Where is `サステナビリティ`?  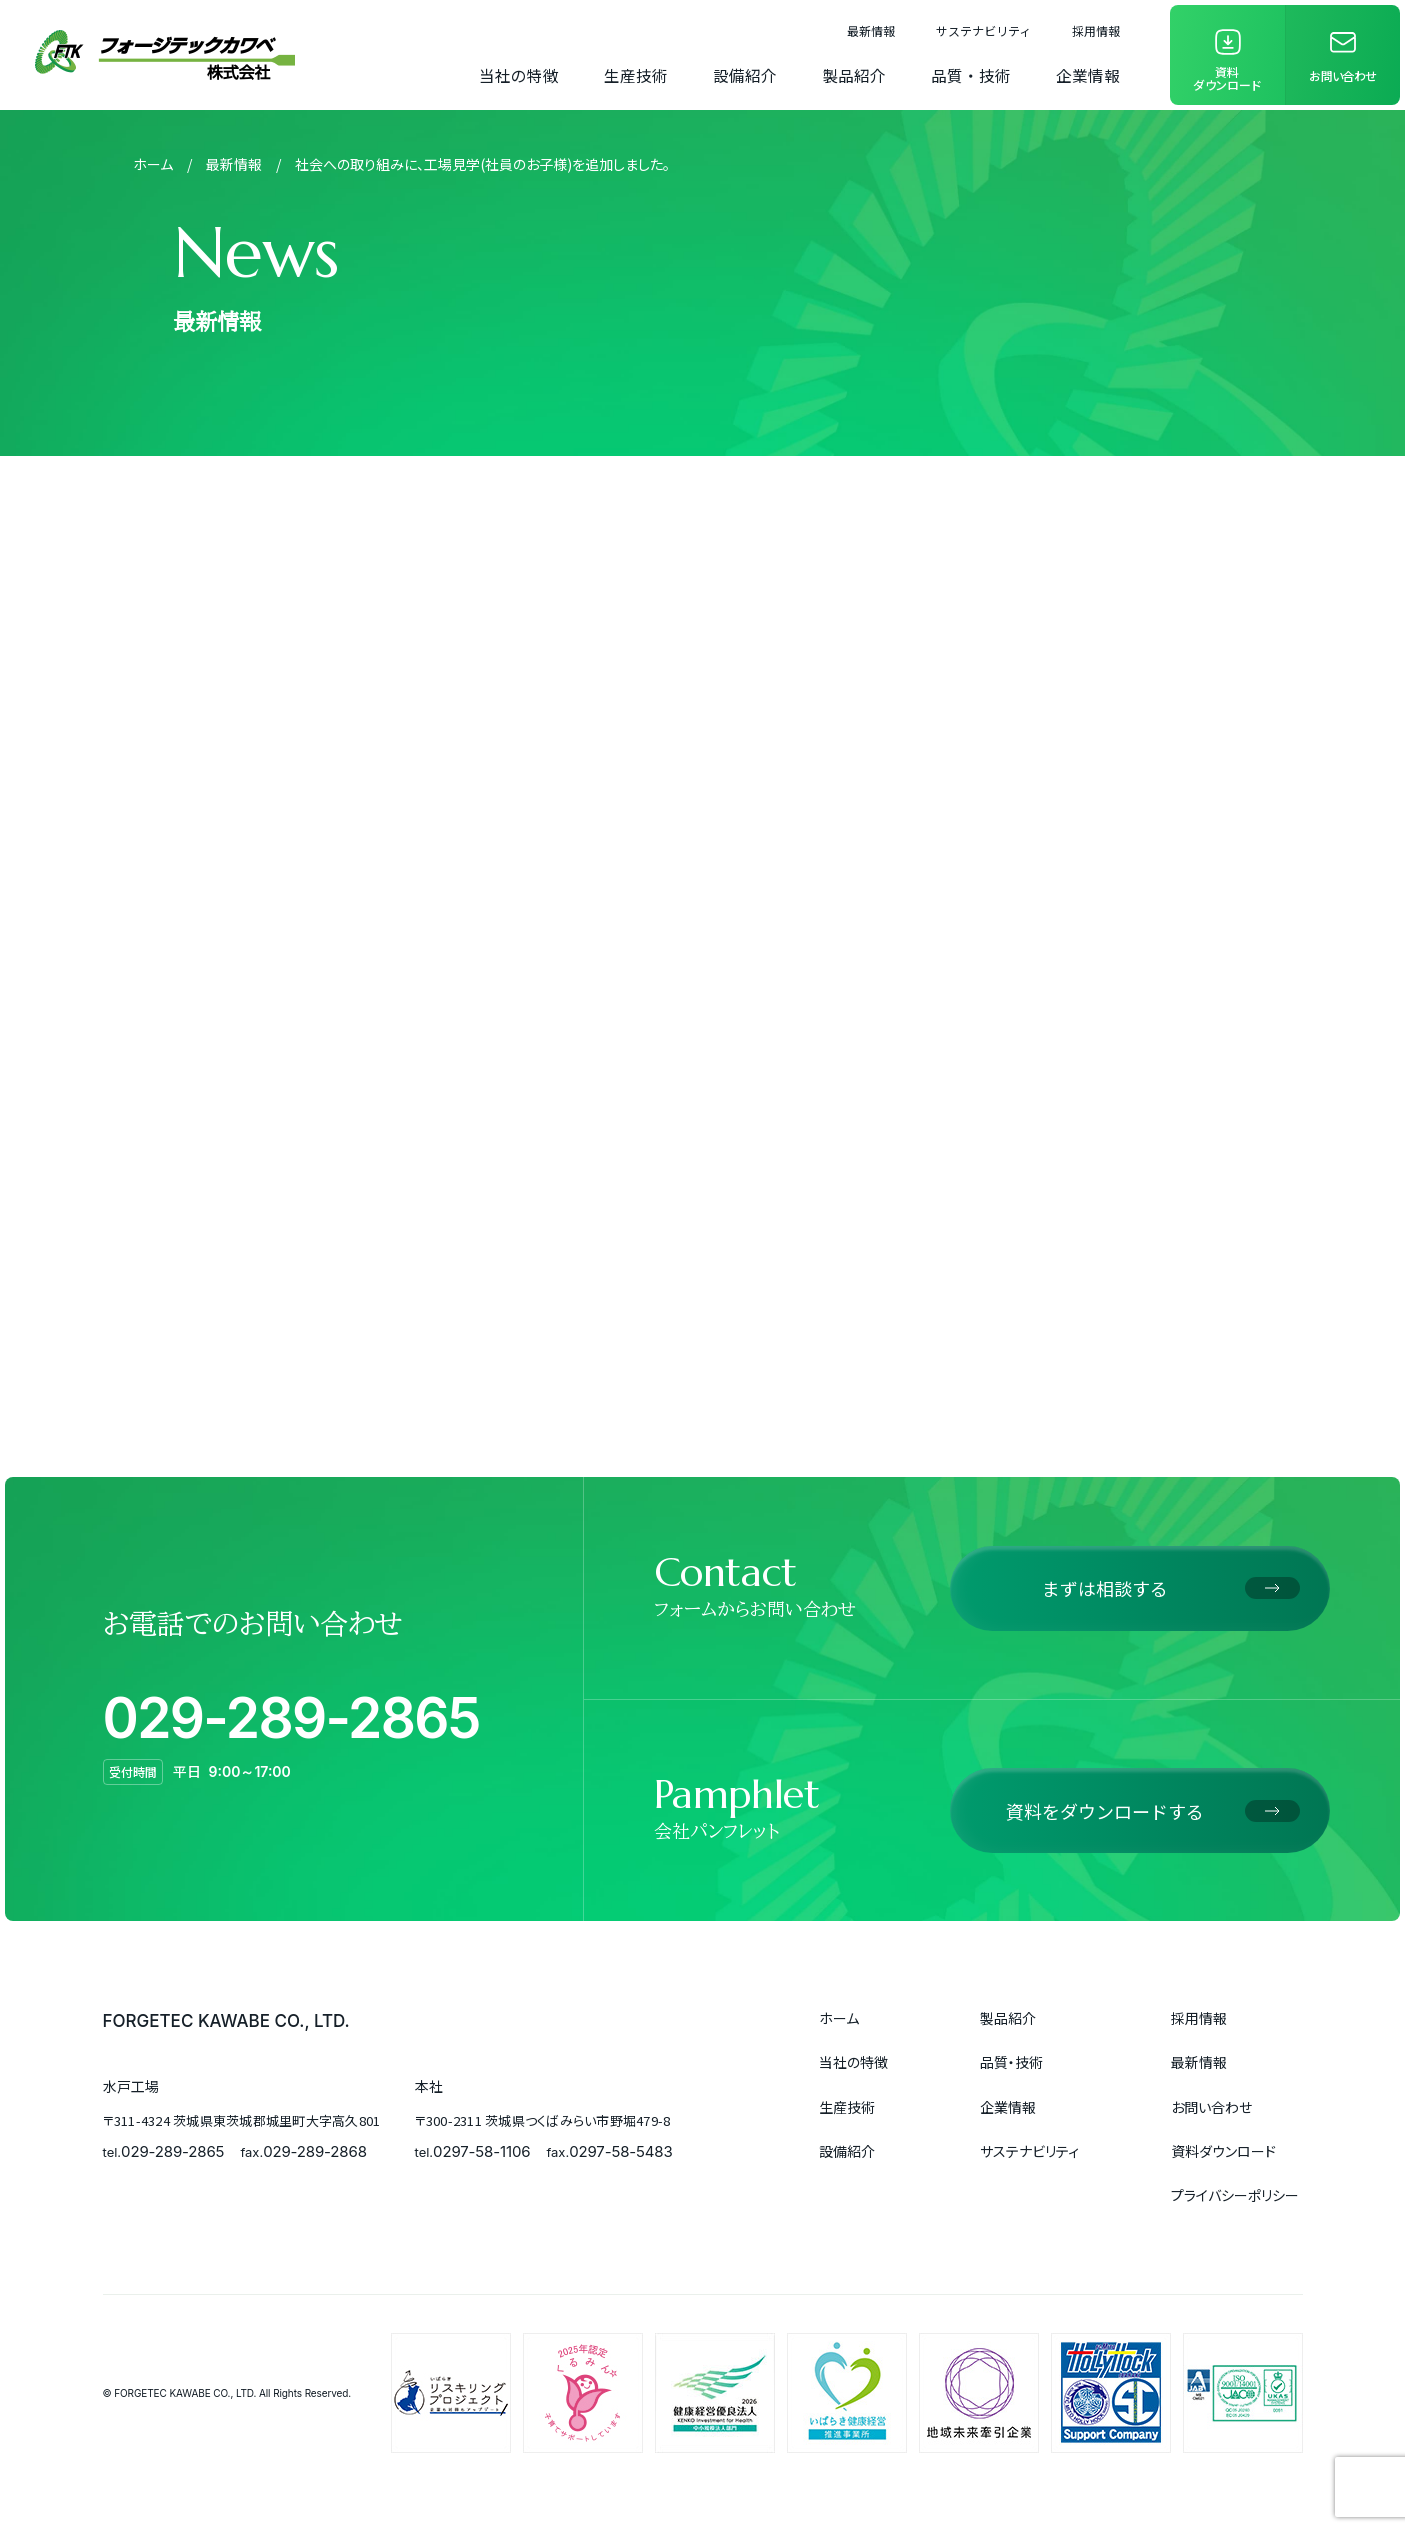
サステナビリティ is located at coordinates (983, 30).